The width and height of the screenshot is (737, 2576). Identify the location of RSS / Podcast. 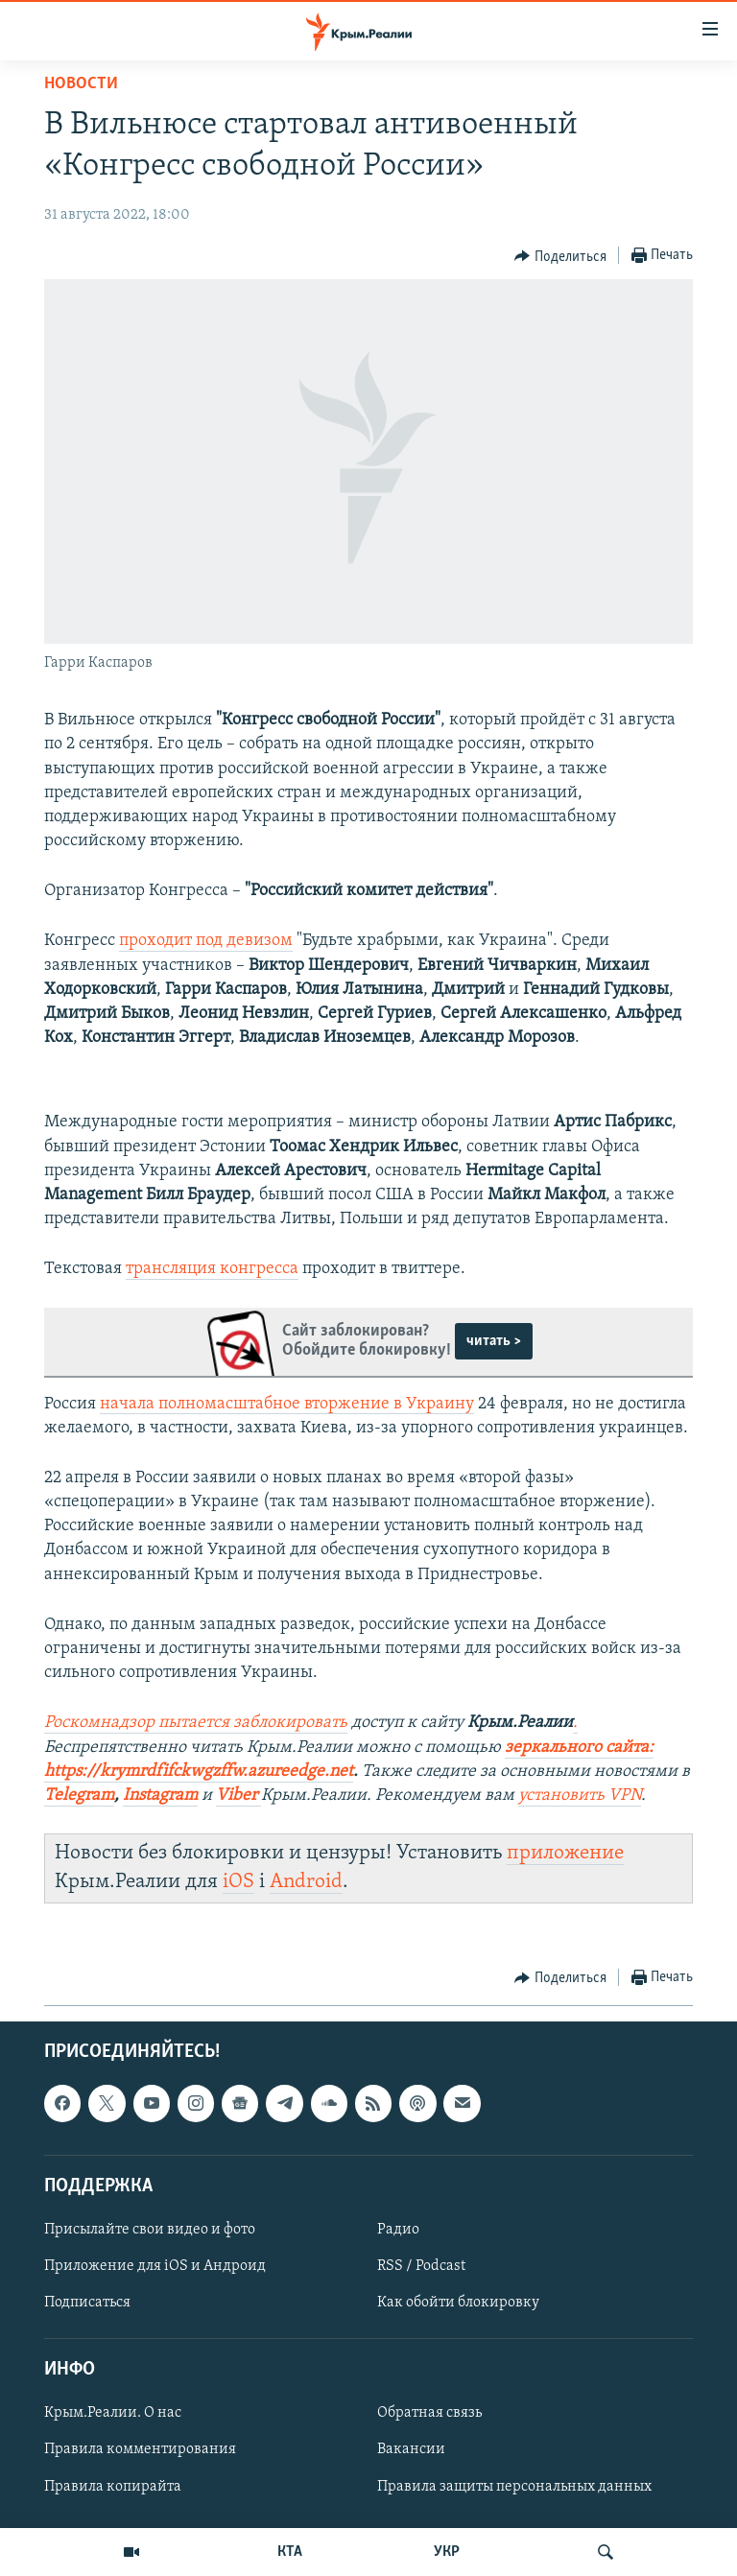
(421, 2266).